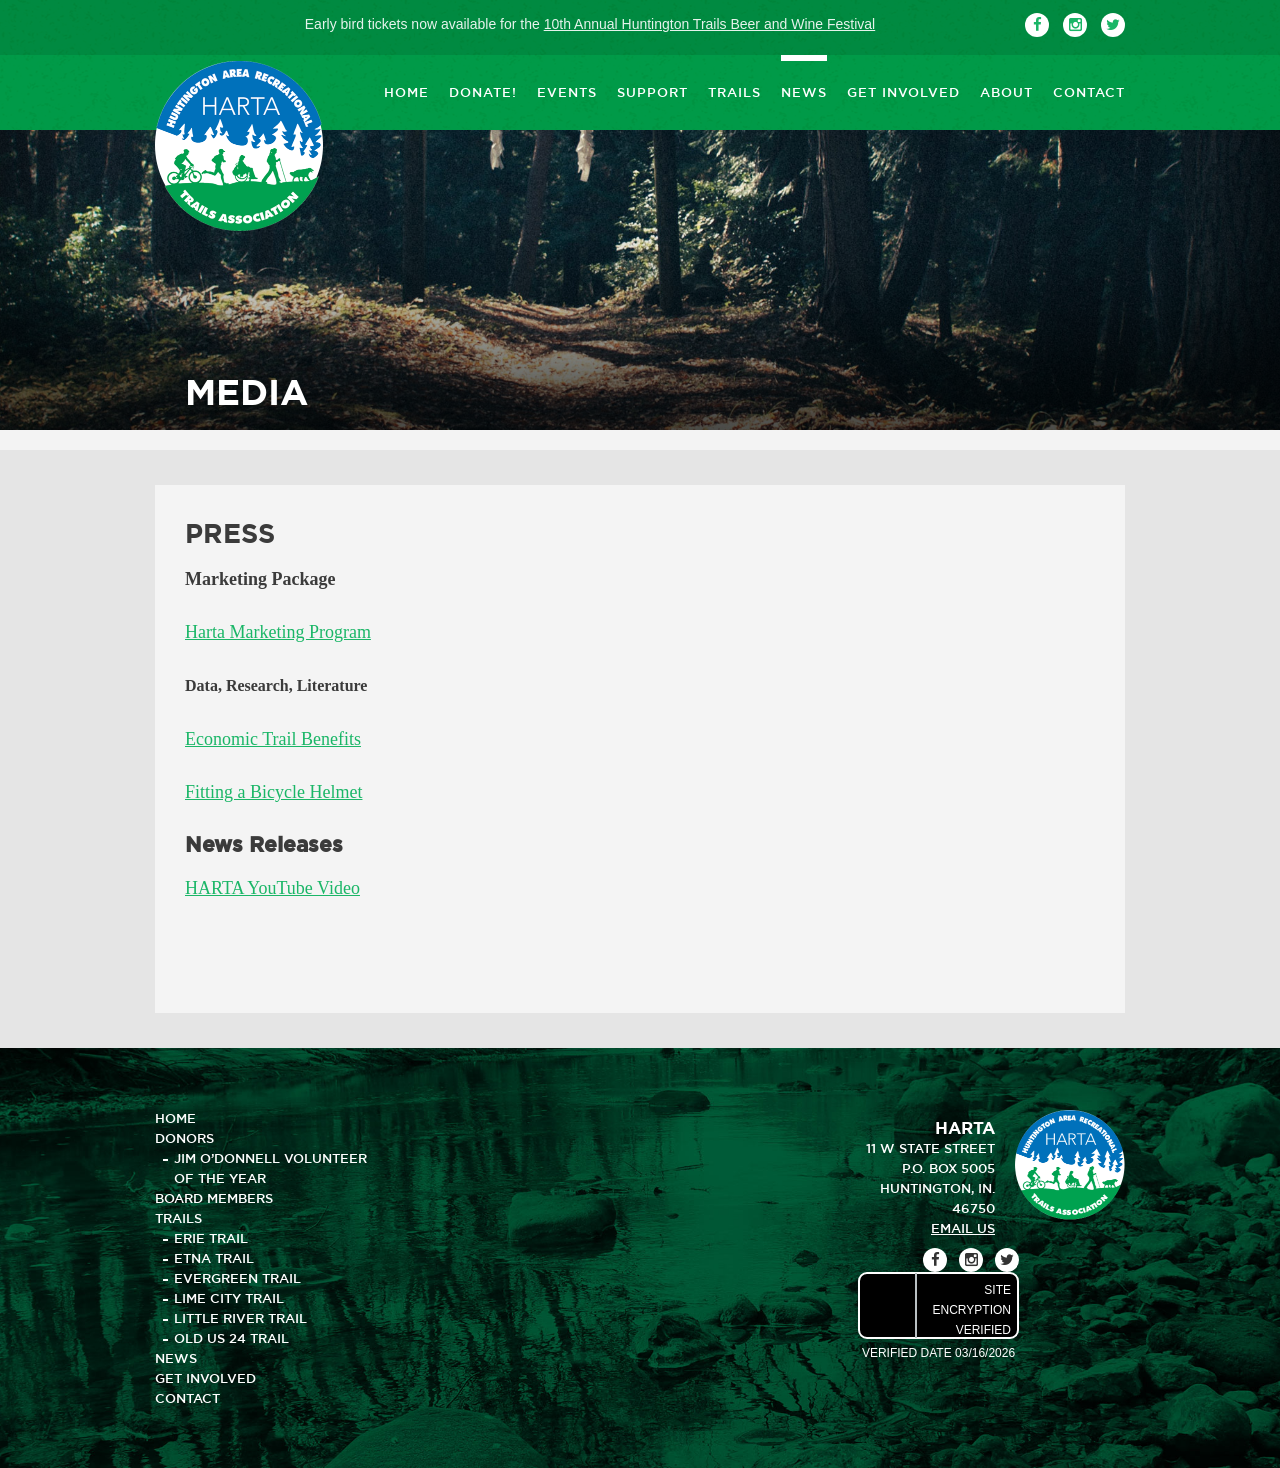 The height and width of the screenshot is (1468, 1280). What do you see at coordinates (231, 1338) in the screenshot?
I see `Old US 24 Trail` at bounding box center [231, 1338].